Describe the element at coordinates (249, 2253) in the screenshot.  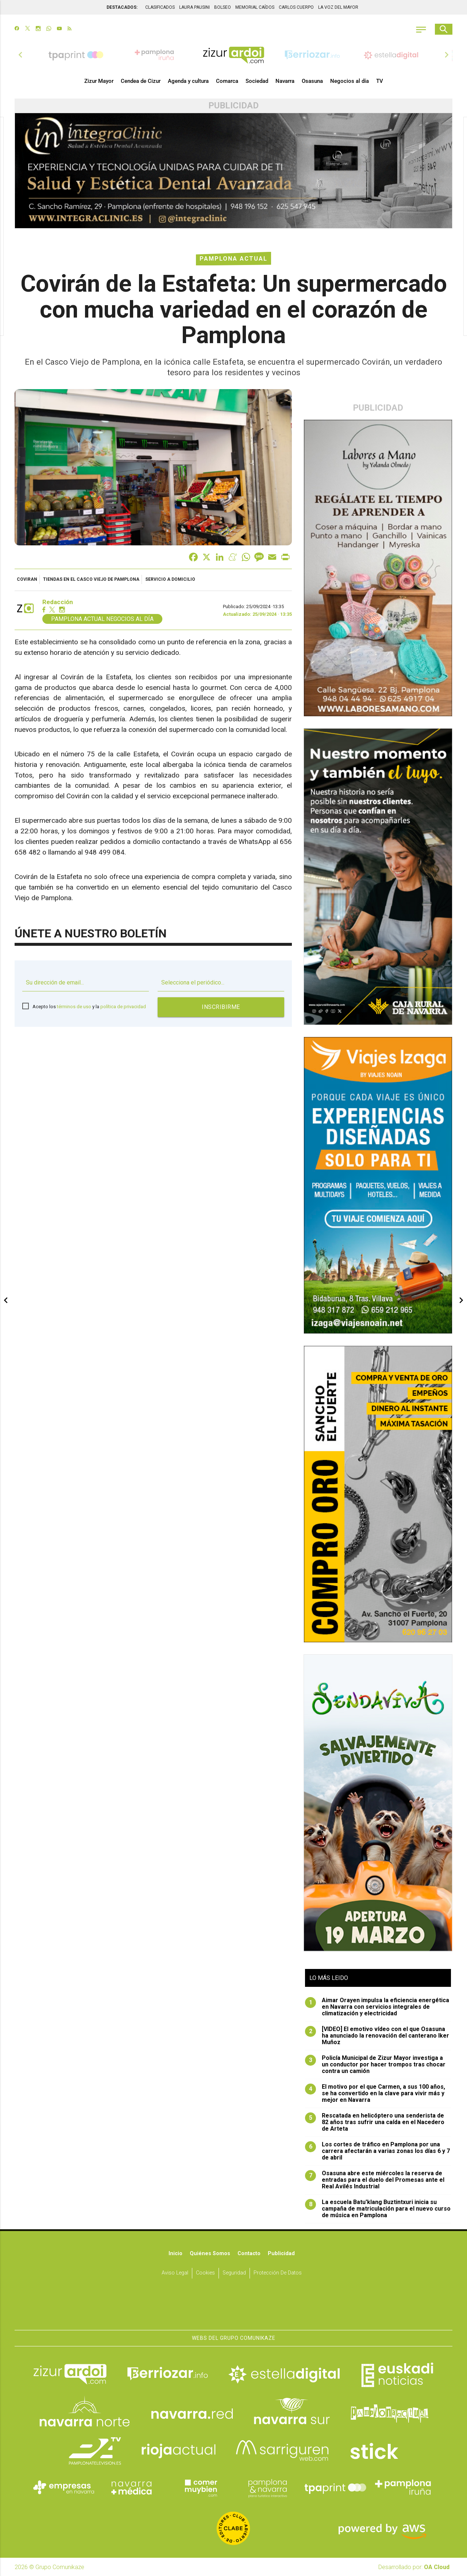
I see `Contacto` at that location.